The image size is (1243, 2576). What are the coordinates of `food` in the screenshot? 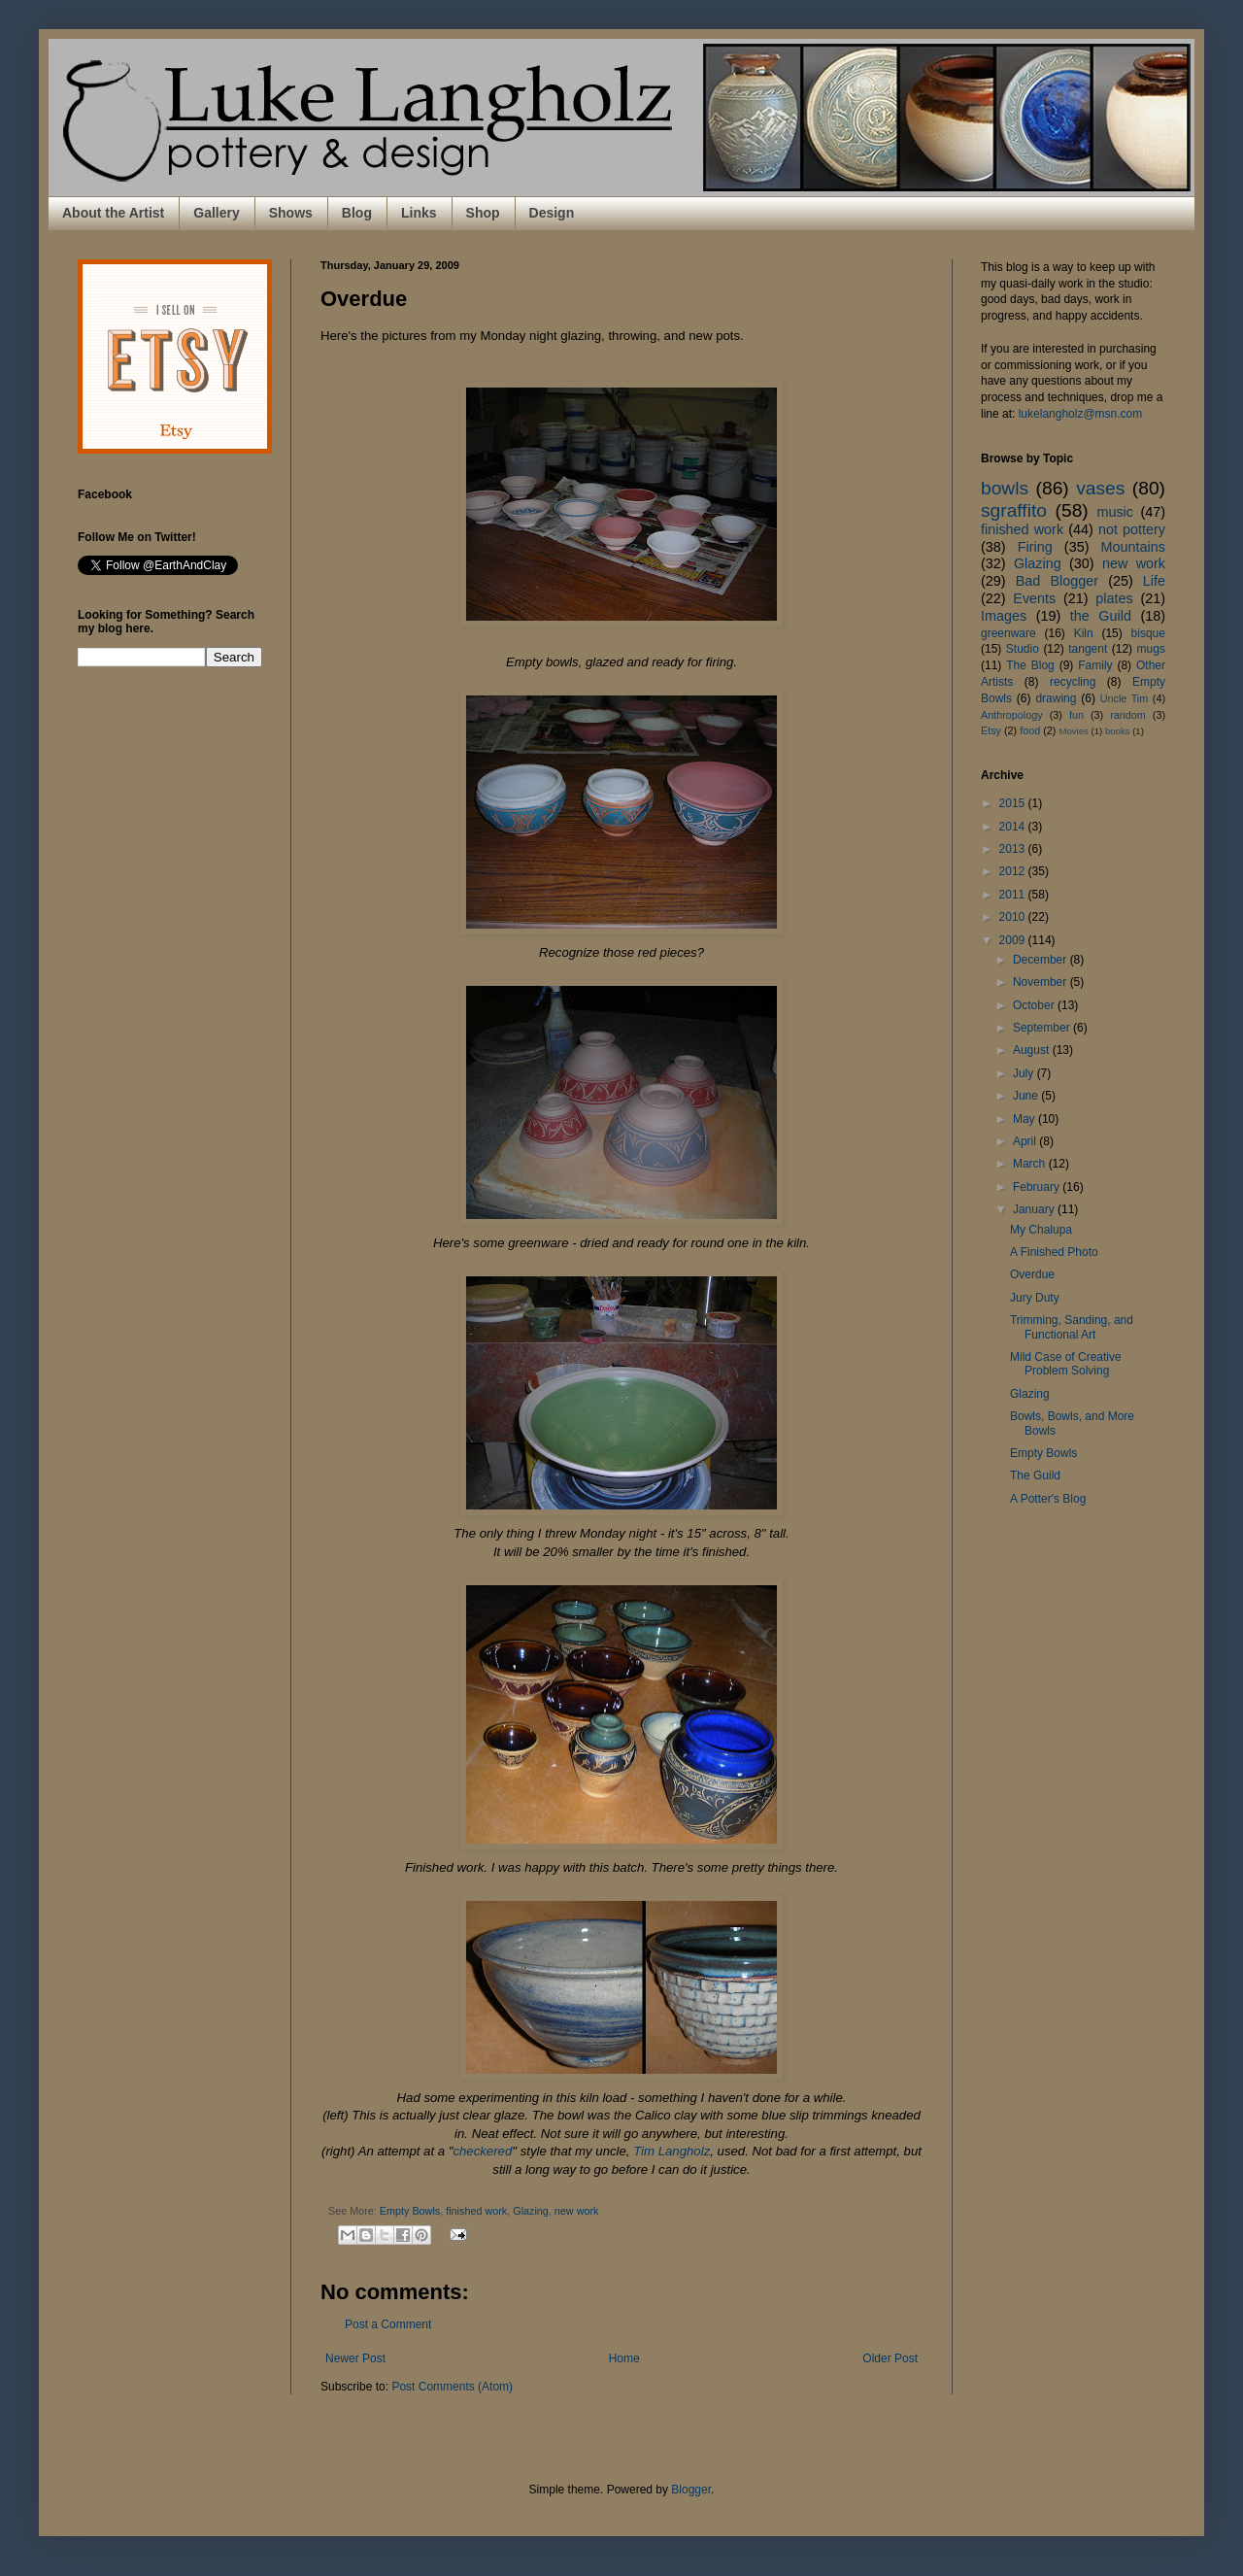 It's located at (1030, 730).